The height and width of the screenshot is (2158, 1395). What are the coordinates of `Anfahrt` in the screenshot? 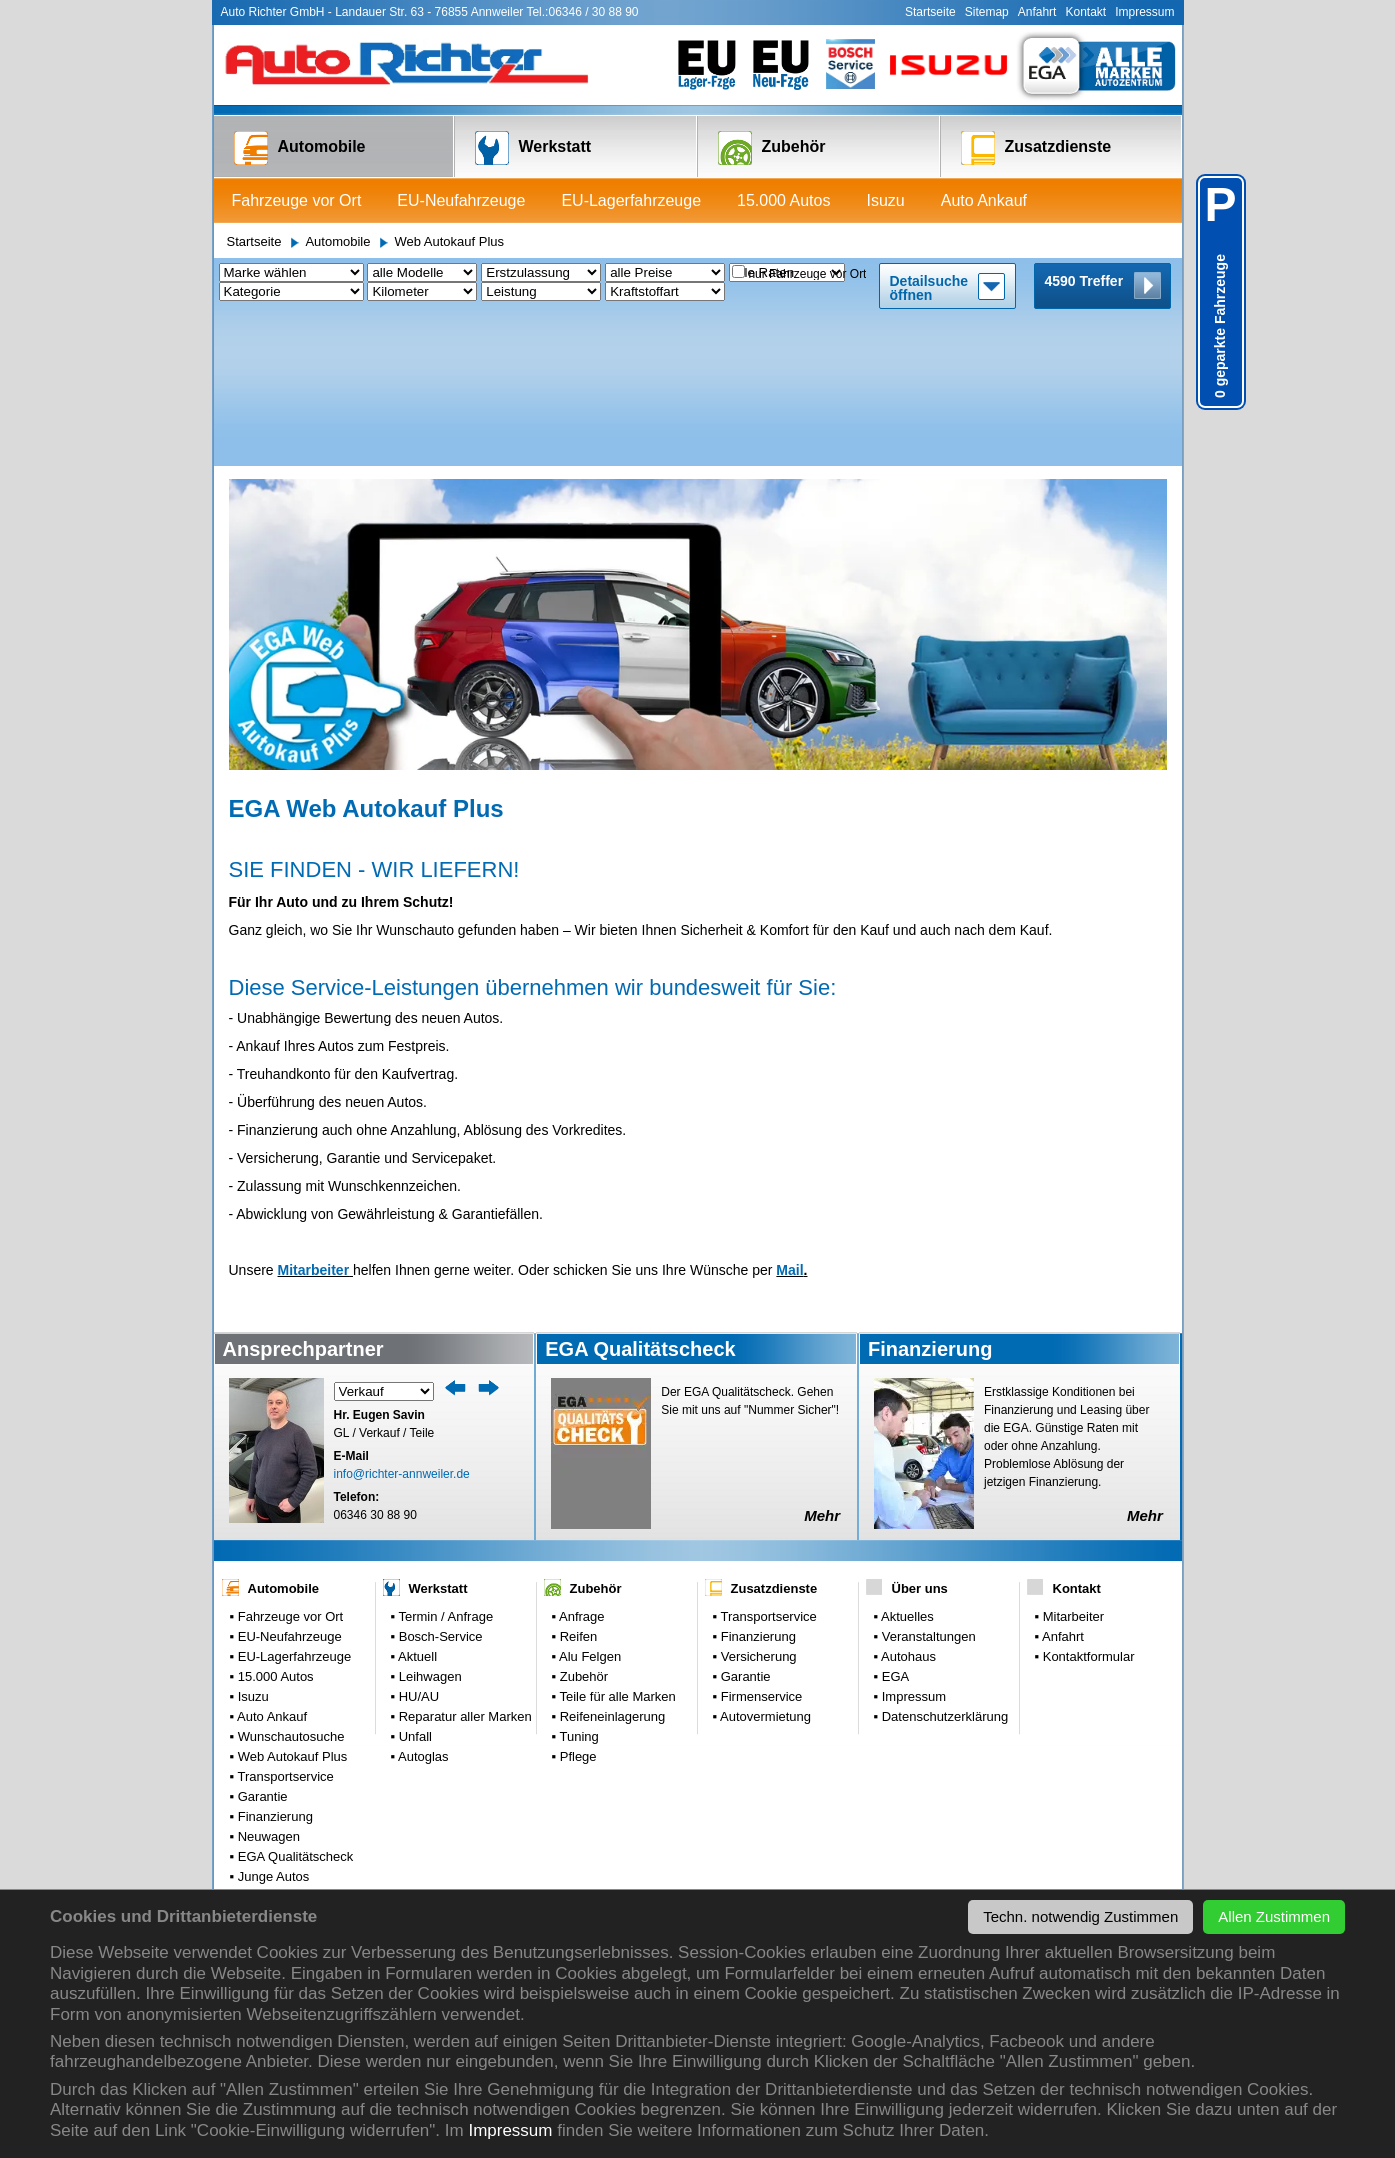 It's located at (1037, 12).